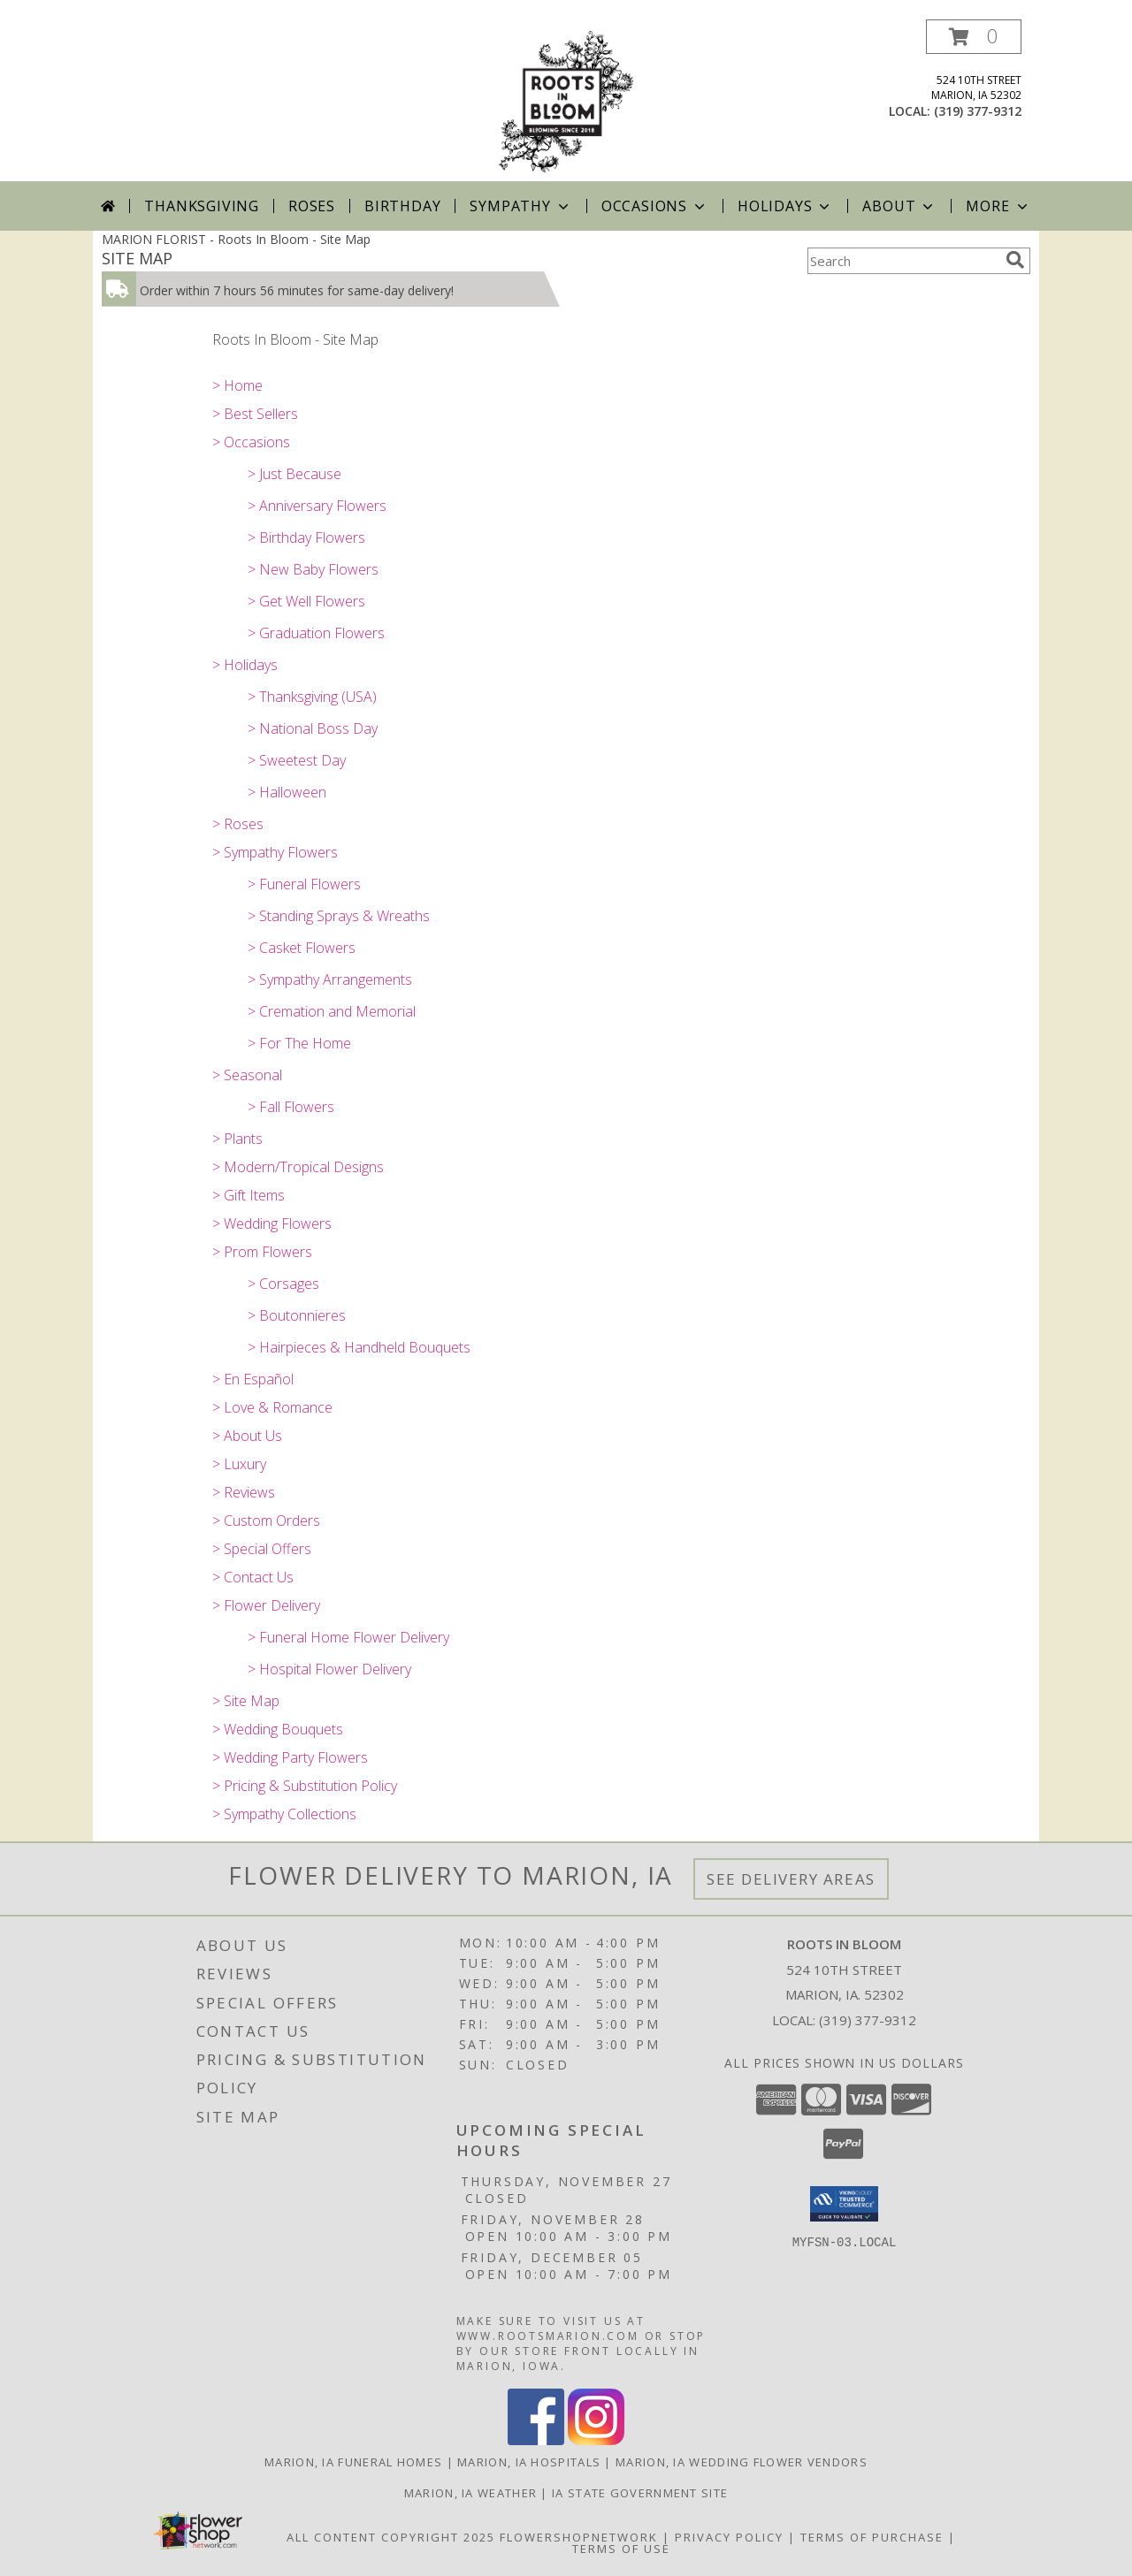 The height and width of the screenshot is (2576, 1132). What do you see at coordinates (299, 1043) in the screenshot?
I see `> For The Home` at bounding box center [299, 1043].